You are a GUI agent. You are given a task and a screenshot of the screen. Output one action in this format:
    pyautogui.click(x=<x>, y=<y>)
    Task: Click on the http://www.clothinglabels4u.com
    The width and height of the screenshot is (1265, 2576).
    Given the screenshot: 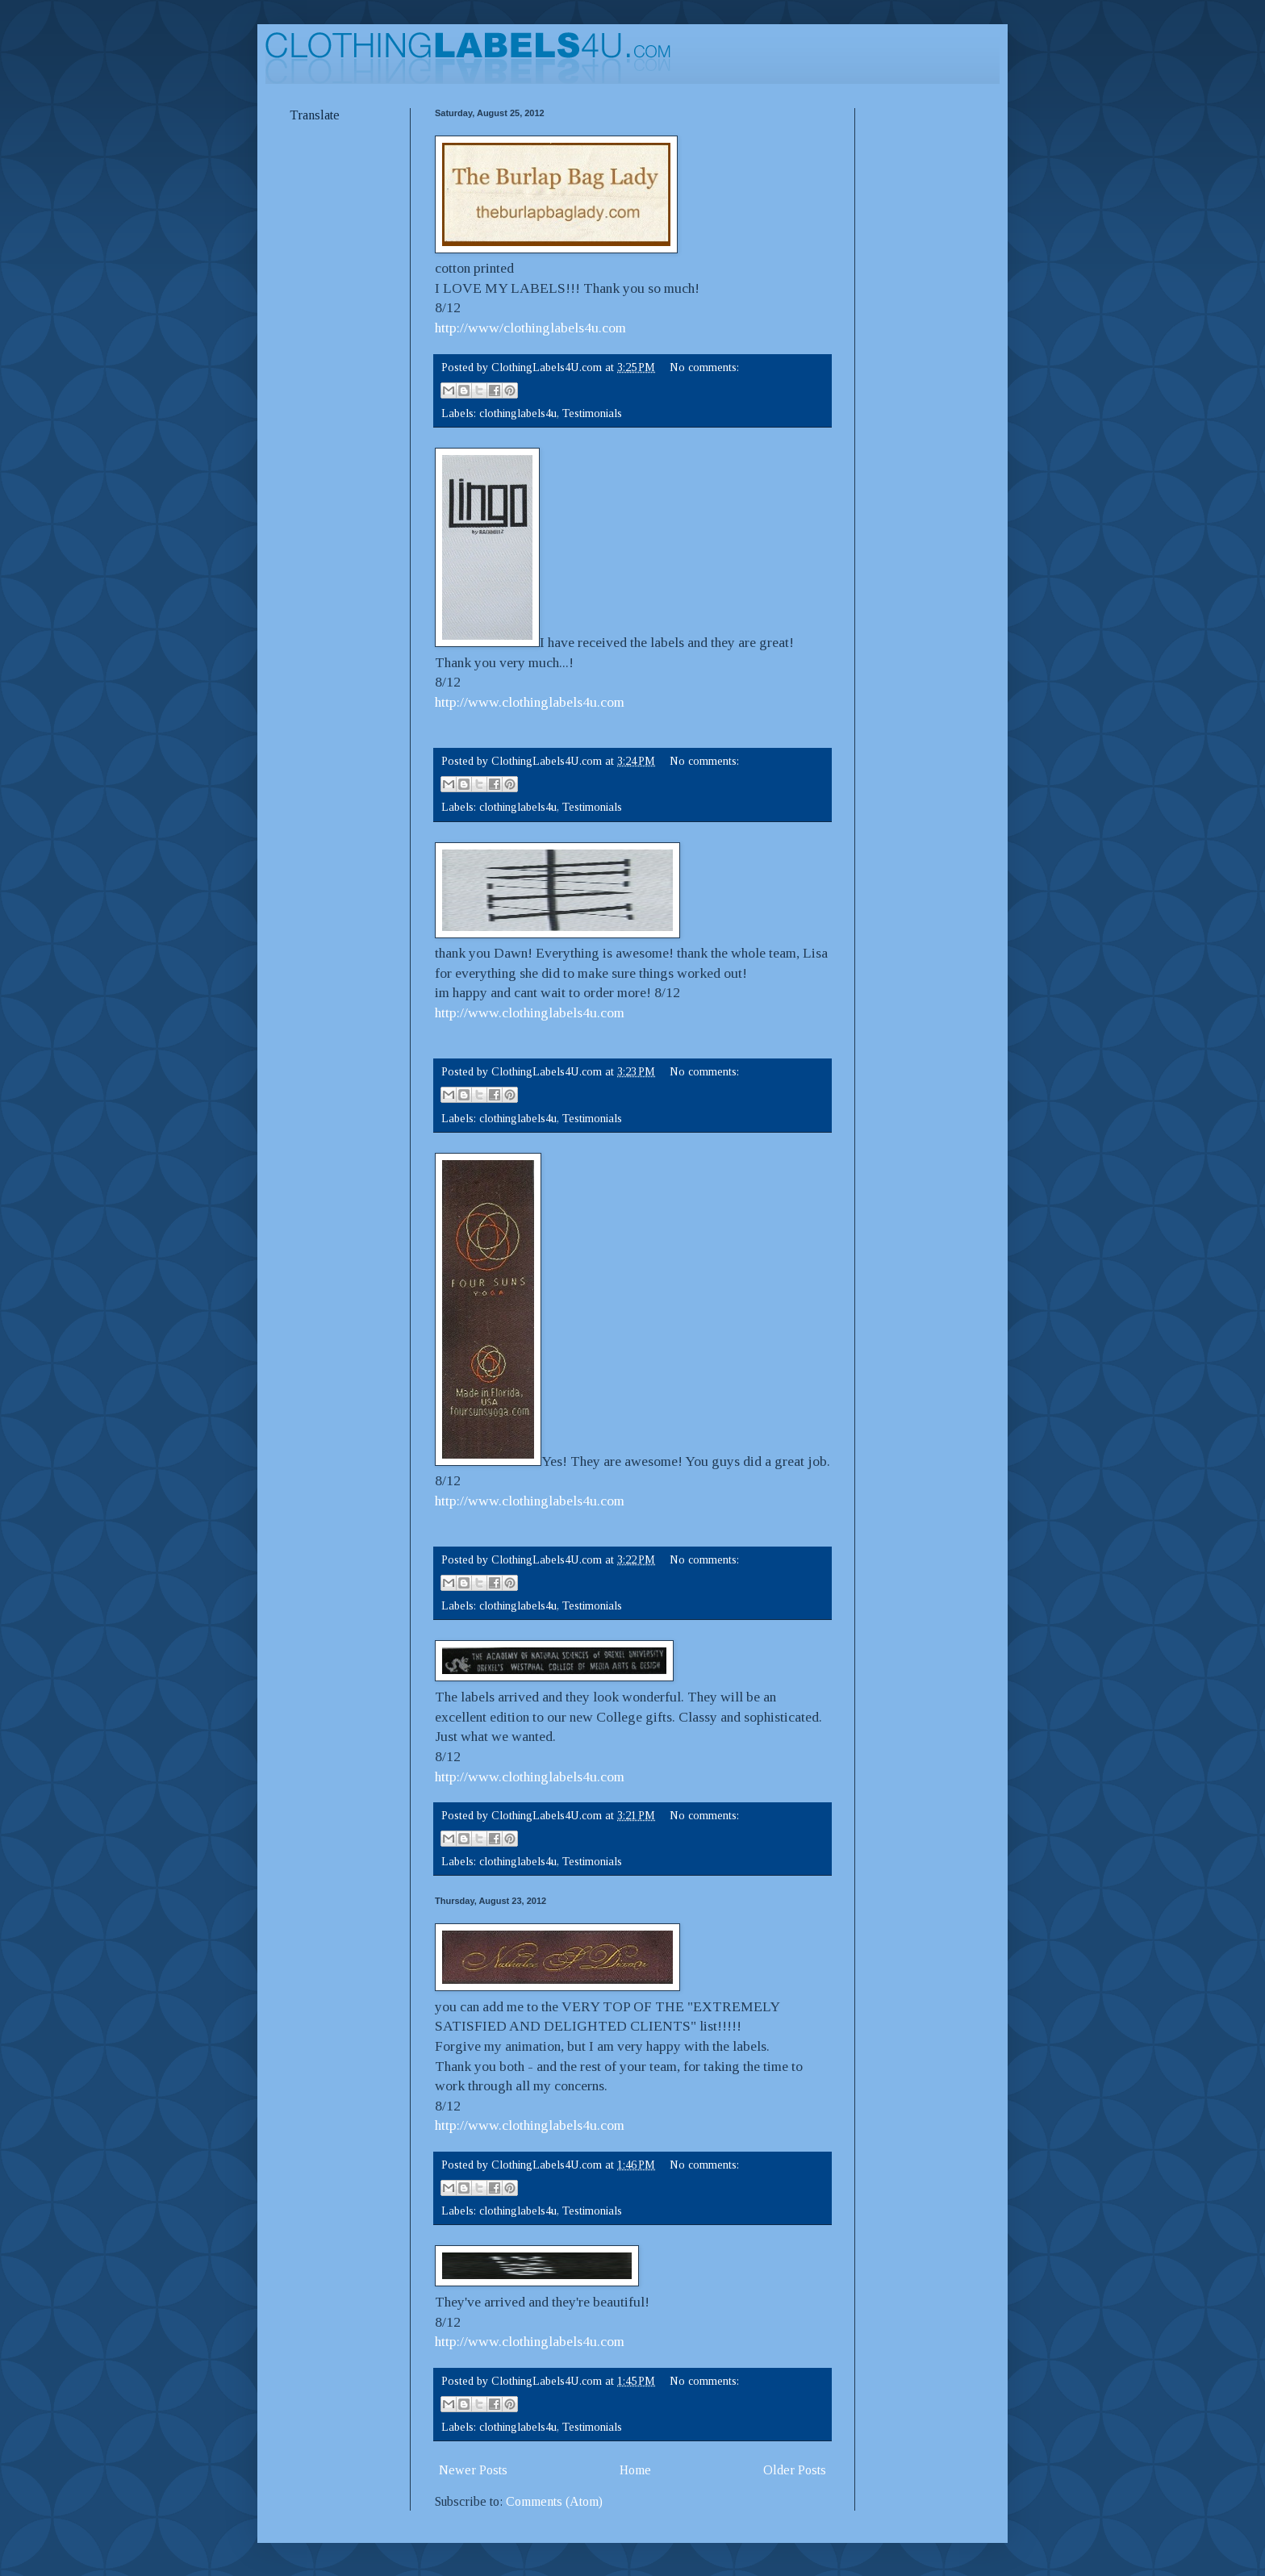 What is the action you would take?
    pyautogui.click(x=529, y=702)
    